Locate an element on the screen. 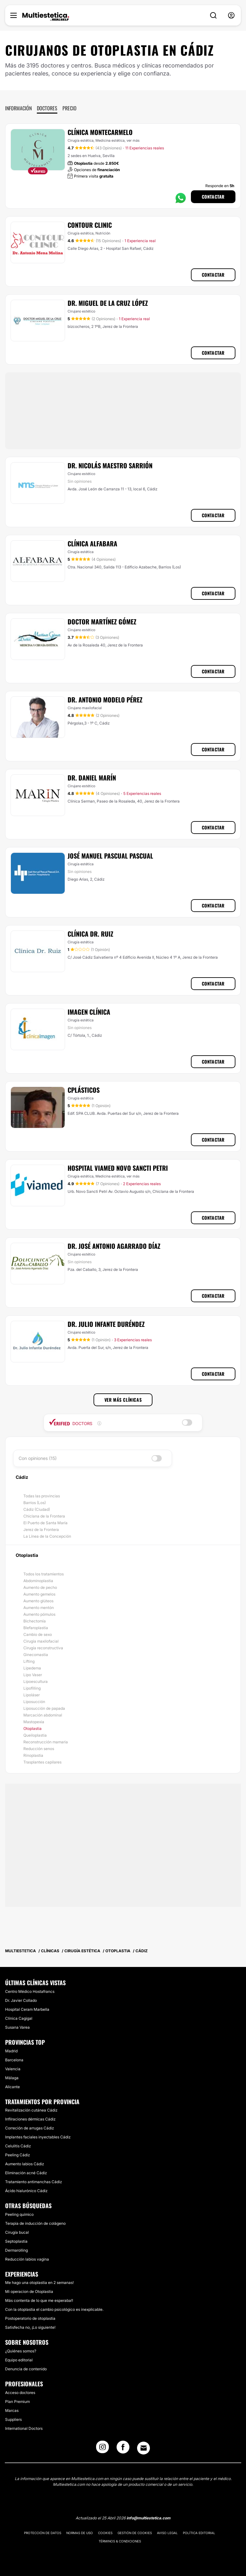 The height and width of the screenshot is (2576, 246). Centro Médico Hostafrancs is located at coordinates (29, 1991).